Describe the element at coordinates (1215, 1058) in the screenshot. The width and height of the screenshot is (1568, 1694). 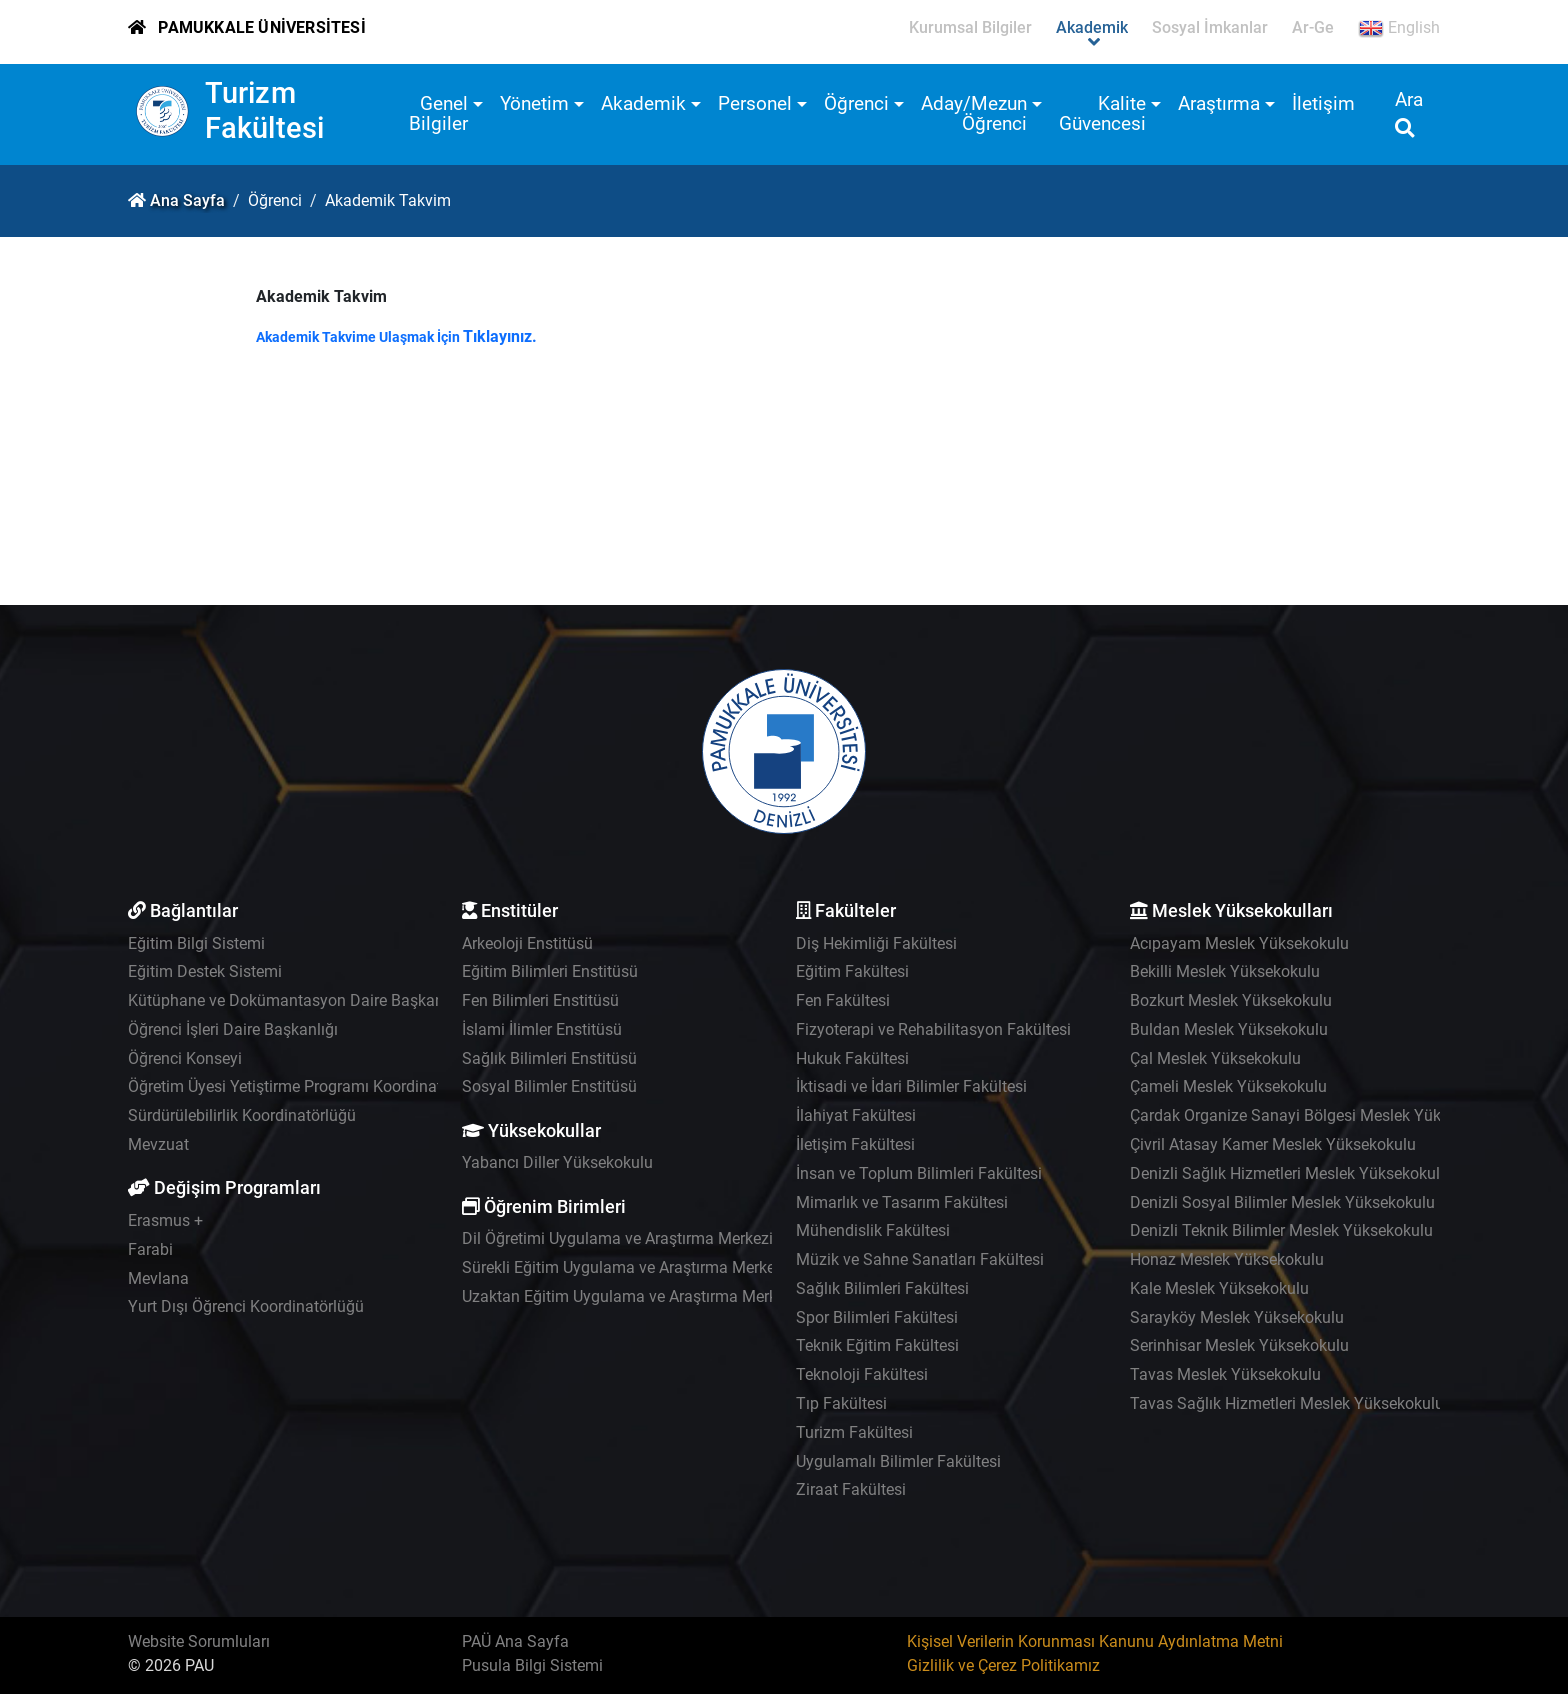
I see `Çal Meslek Yüksekokulu` at that location.